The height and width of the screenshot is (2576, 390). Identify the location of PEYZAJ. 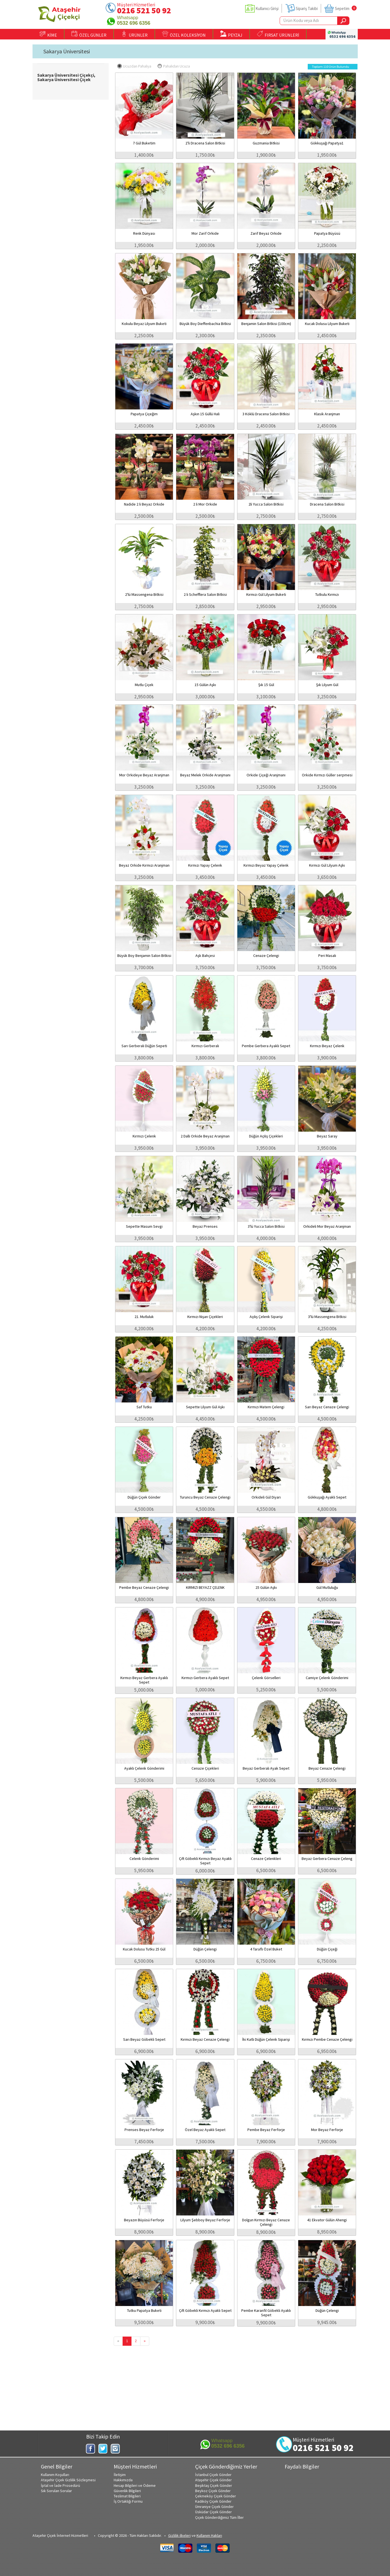
(231, 34).